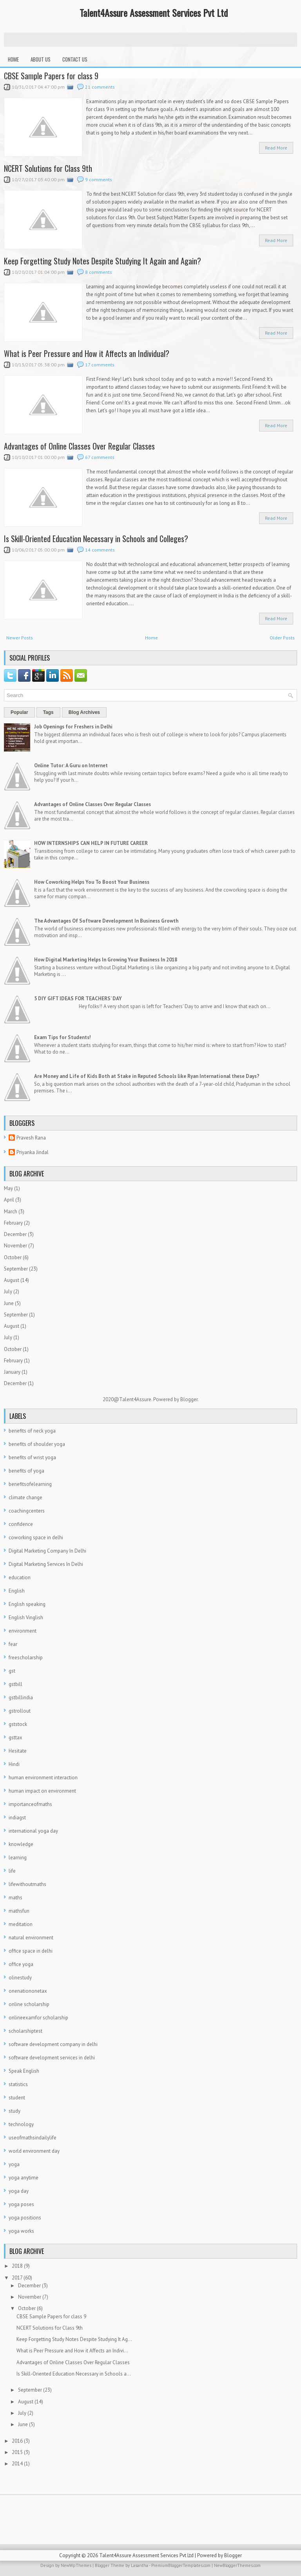  I want to click on What is Peer Pressure and How it Affects an Indivi..., so click(72, 2350).